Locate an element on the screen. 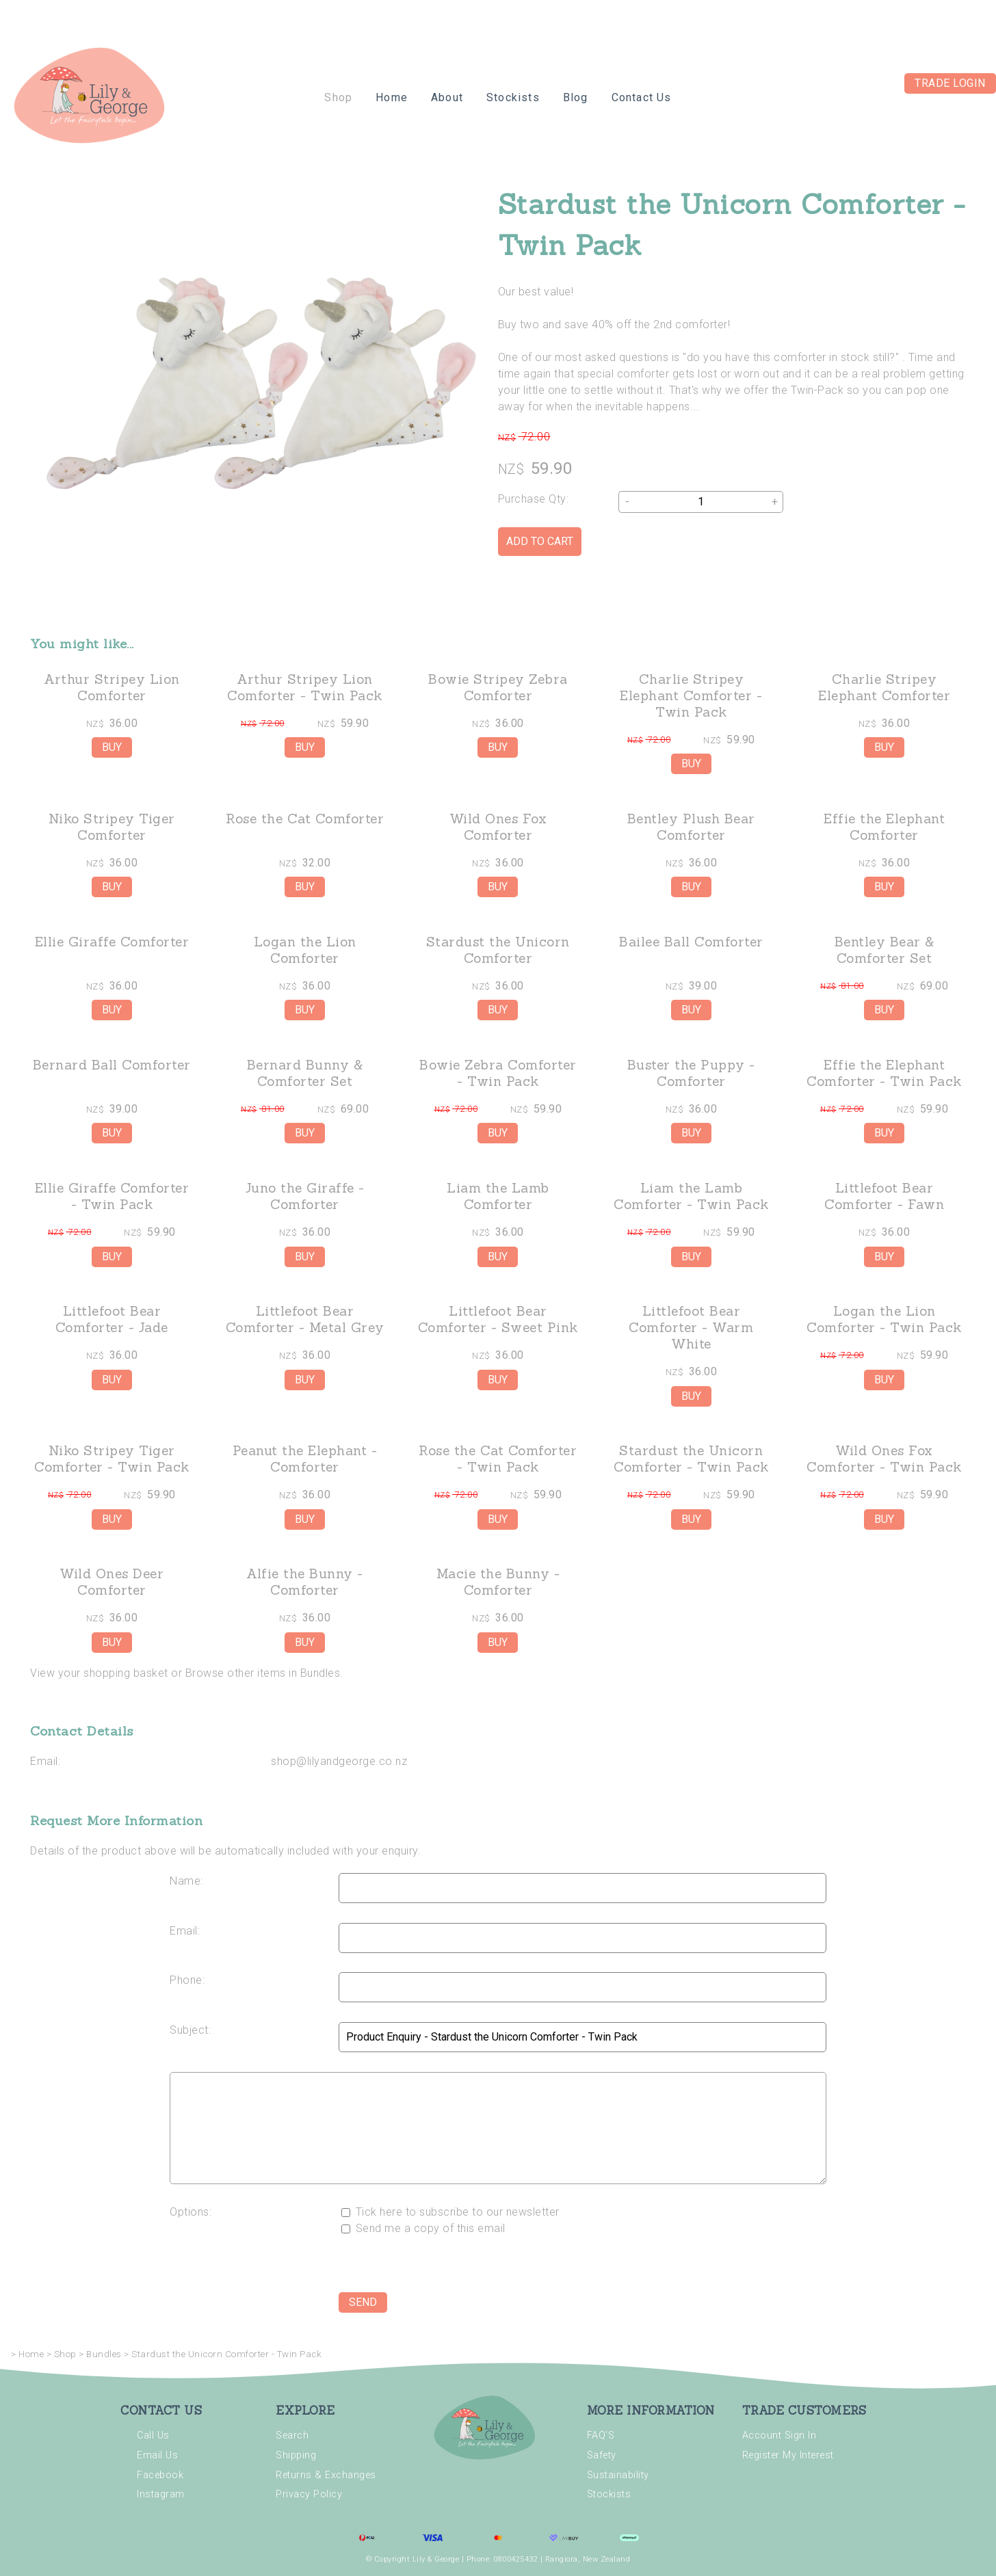 The height and width of the screenshot is (2576, 996). Bundles is located at coordinates (104, 2354).